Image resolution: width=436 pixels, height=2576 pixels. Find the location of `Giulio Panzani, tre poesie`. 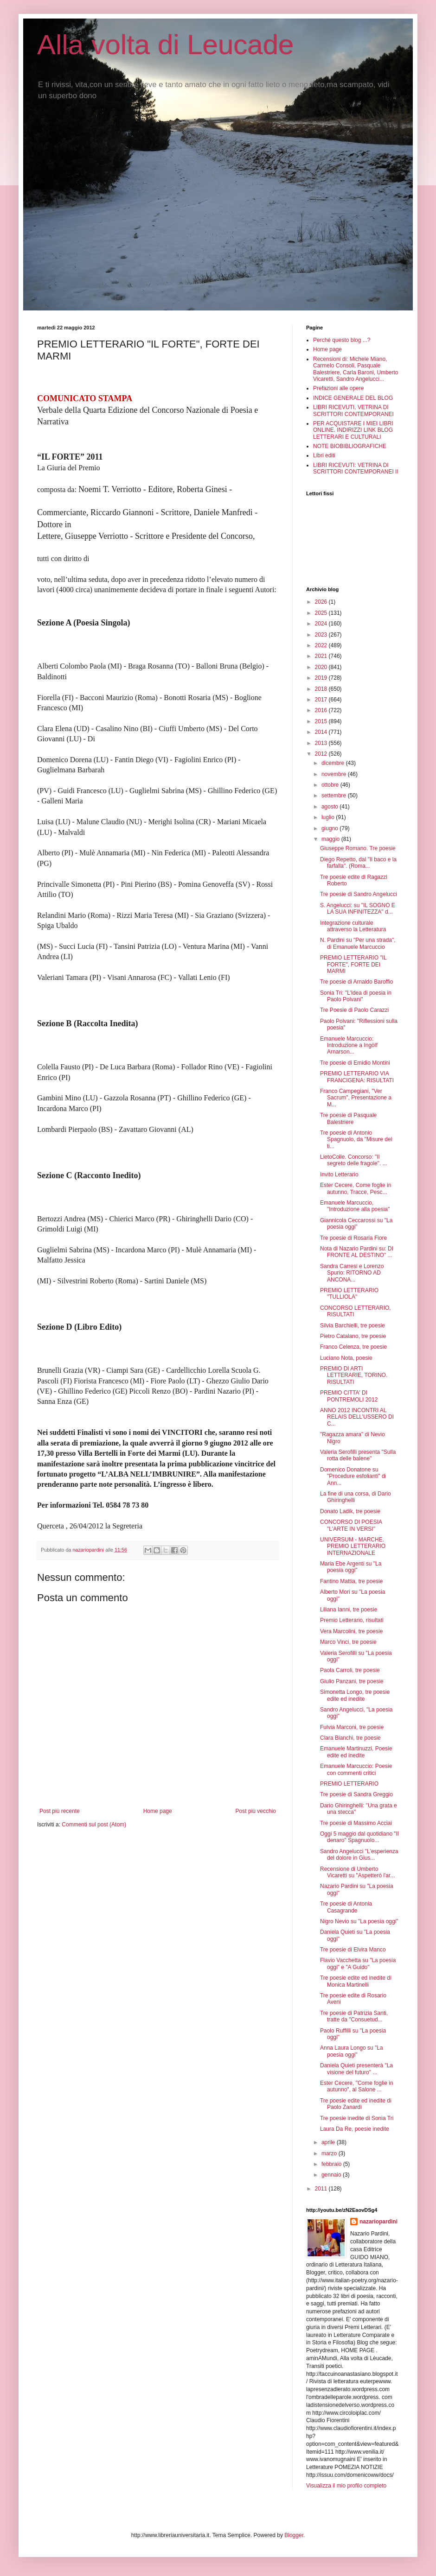

Giulio Panzani, tre poesie is located at coordinates (352, 1681).